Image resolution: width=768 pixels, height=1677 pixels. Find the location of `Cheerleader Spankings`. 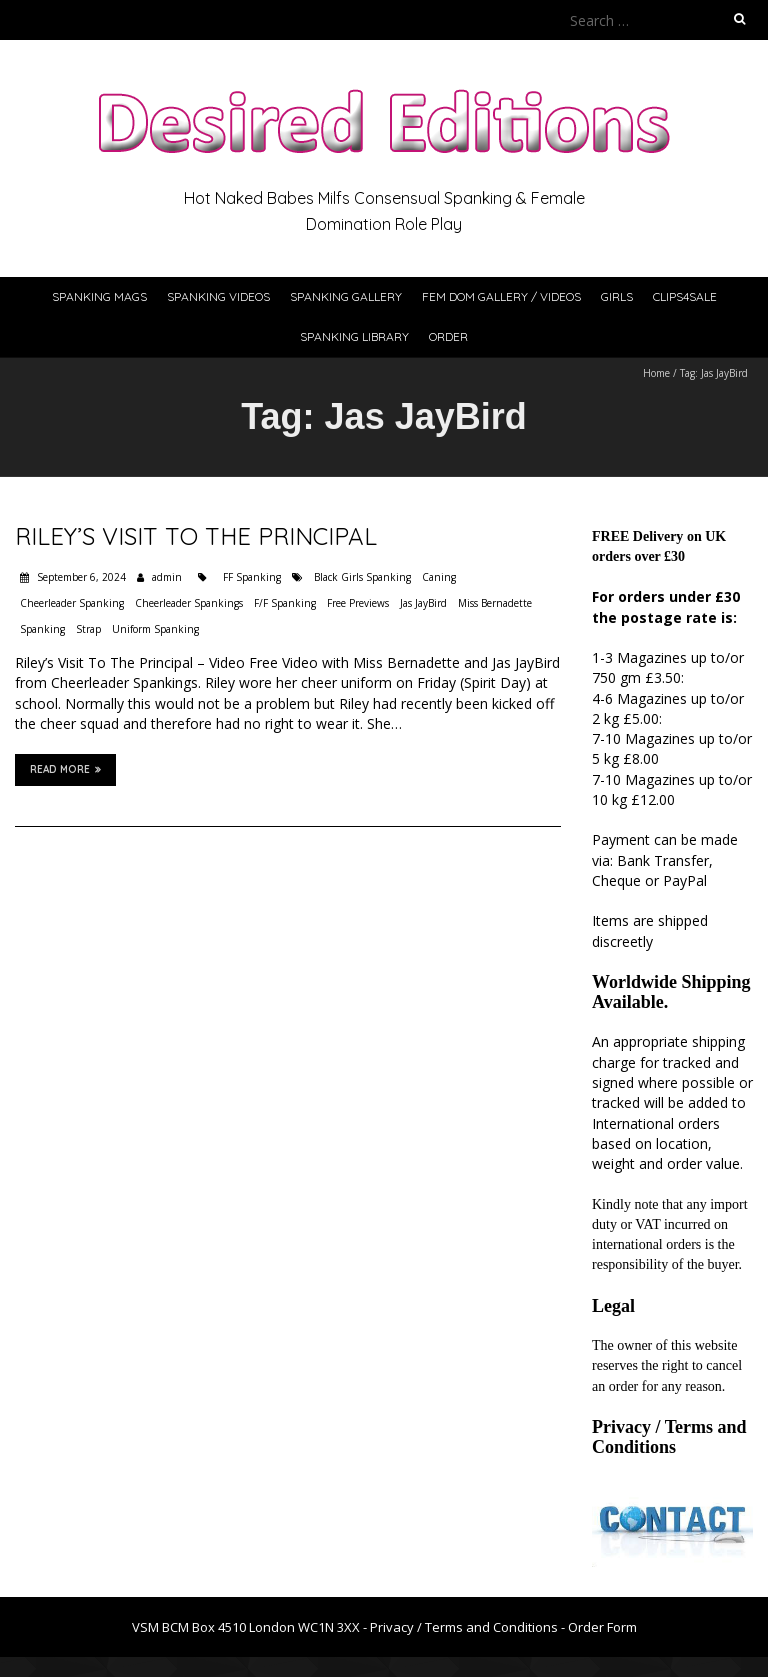

Cheerleader Spankings is located at coordinates (189, 603).